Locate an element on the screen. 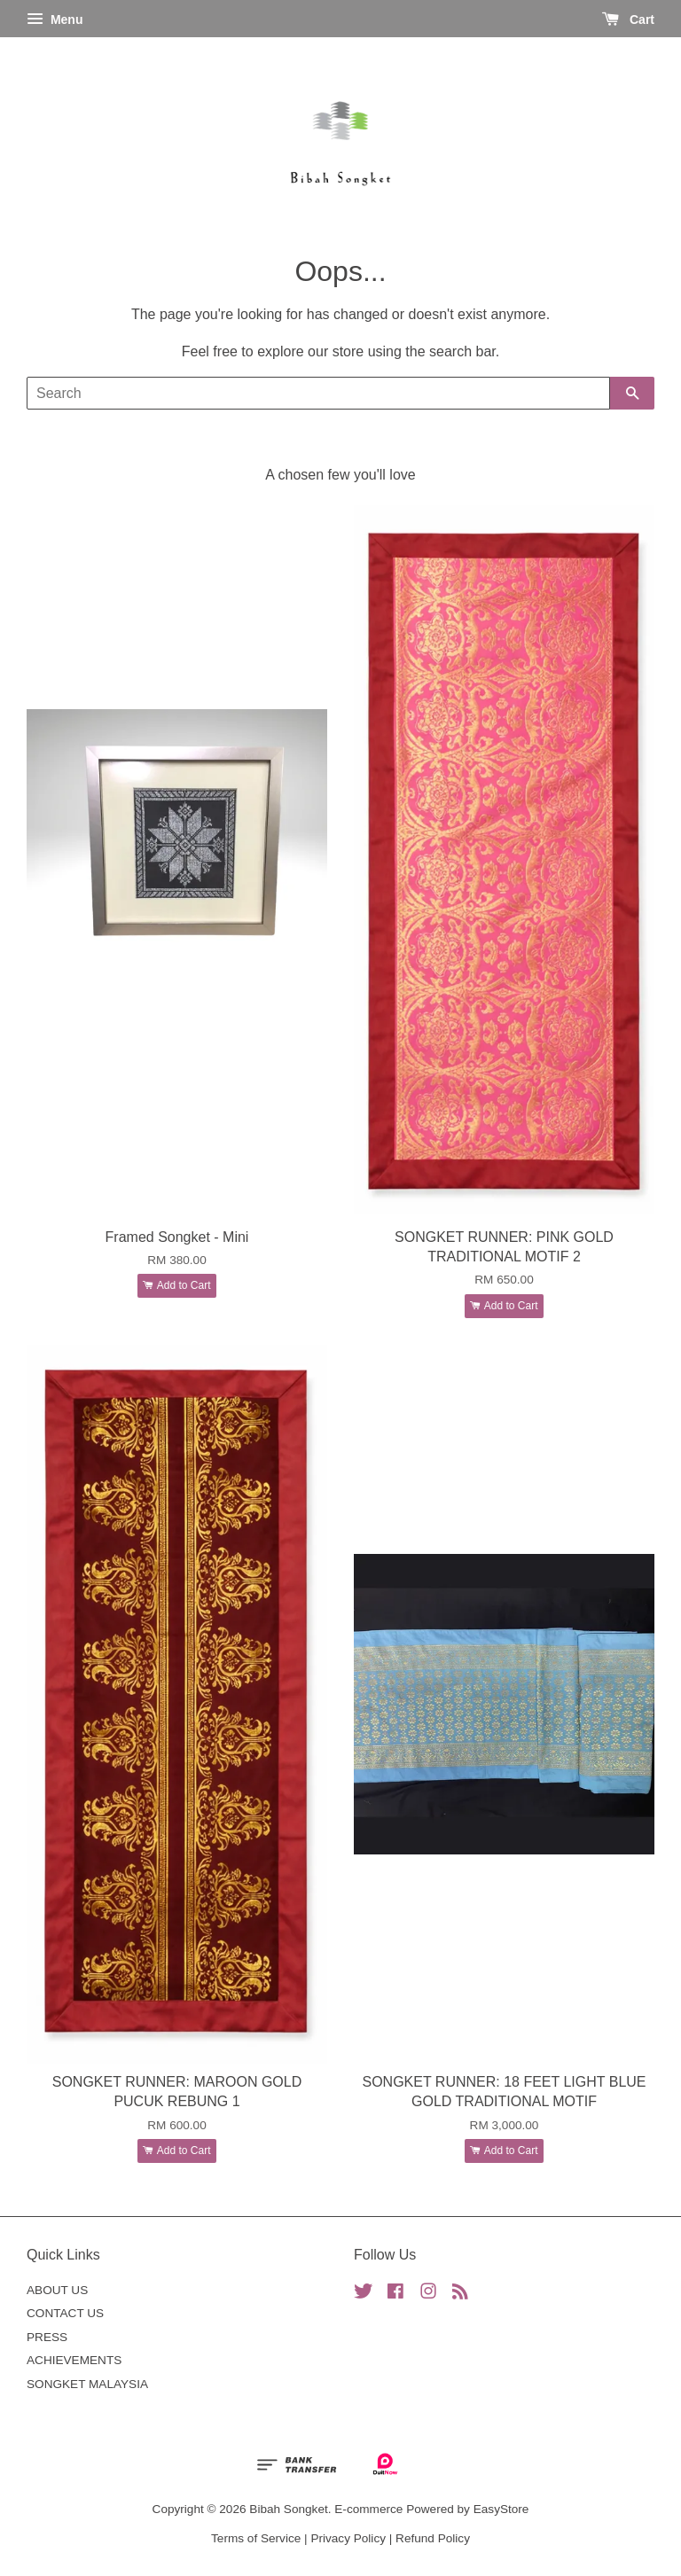 This screenshot has width=681, height=2576. [Search] is located at coordinates (318, 393).